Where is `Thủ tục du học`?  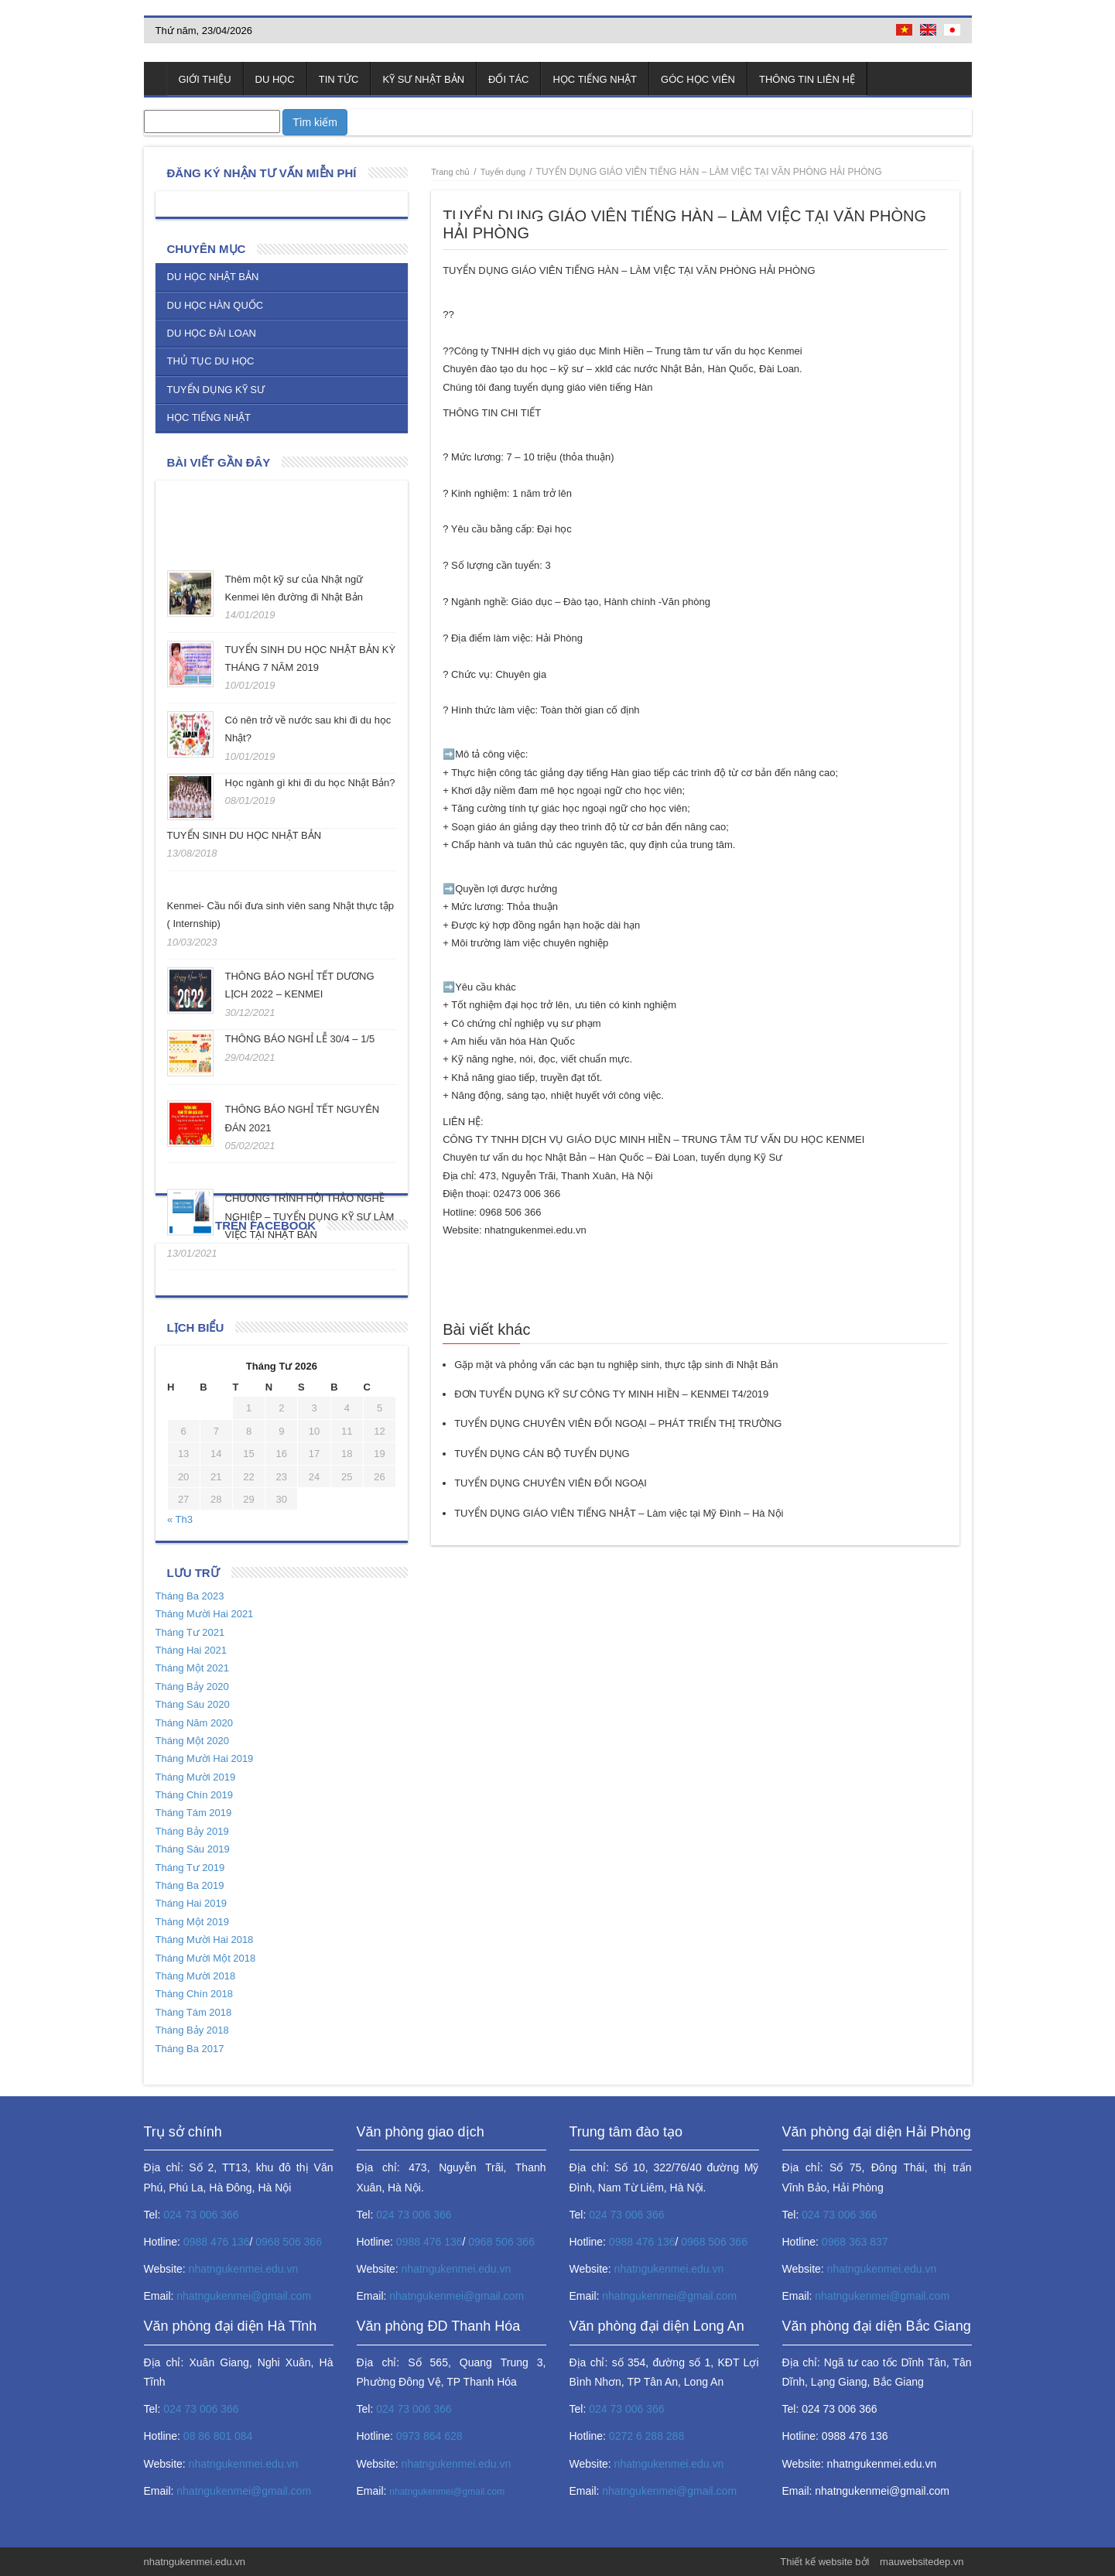 Thủ tục du học is located at coordinates (211, 361).